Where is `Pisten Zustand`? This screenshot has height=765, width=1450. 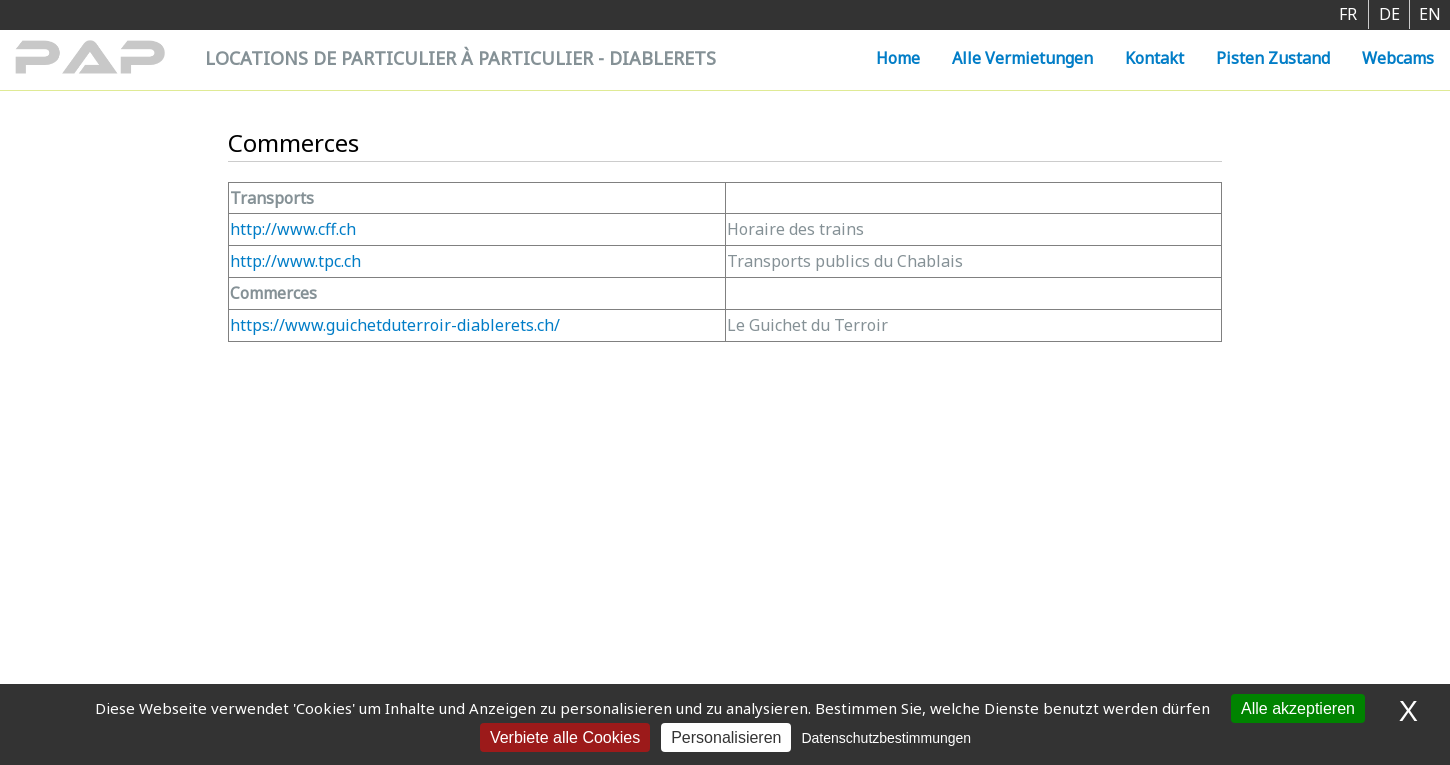
Pisten Zustand is located at coordinates (1273, 58).